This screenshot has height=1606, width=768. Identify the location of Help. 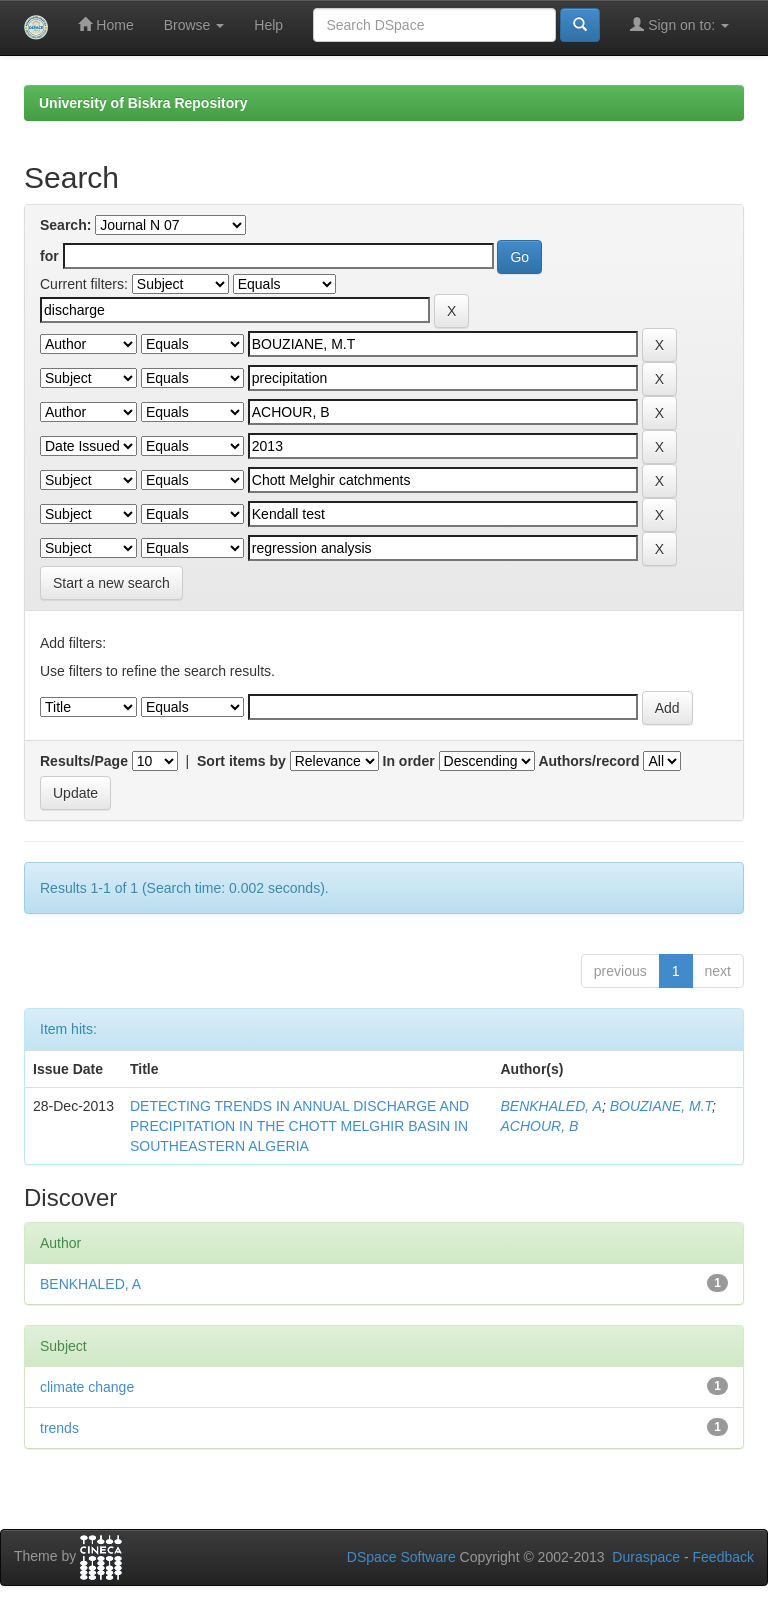
(268, 25).